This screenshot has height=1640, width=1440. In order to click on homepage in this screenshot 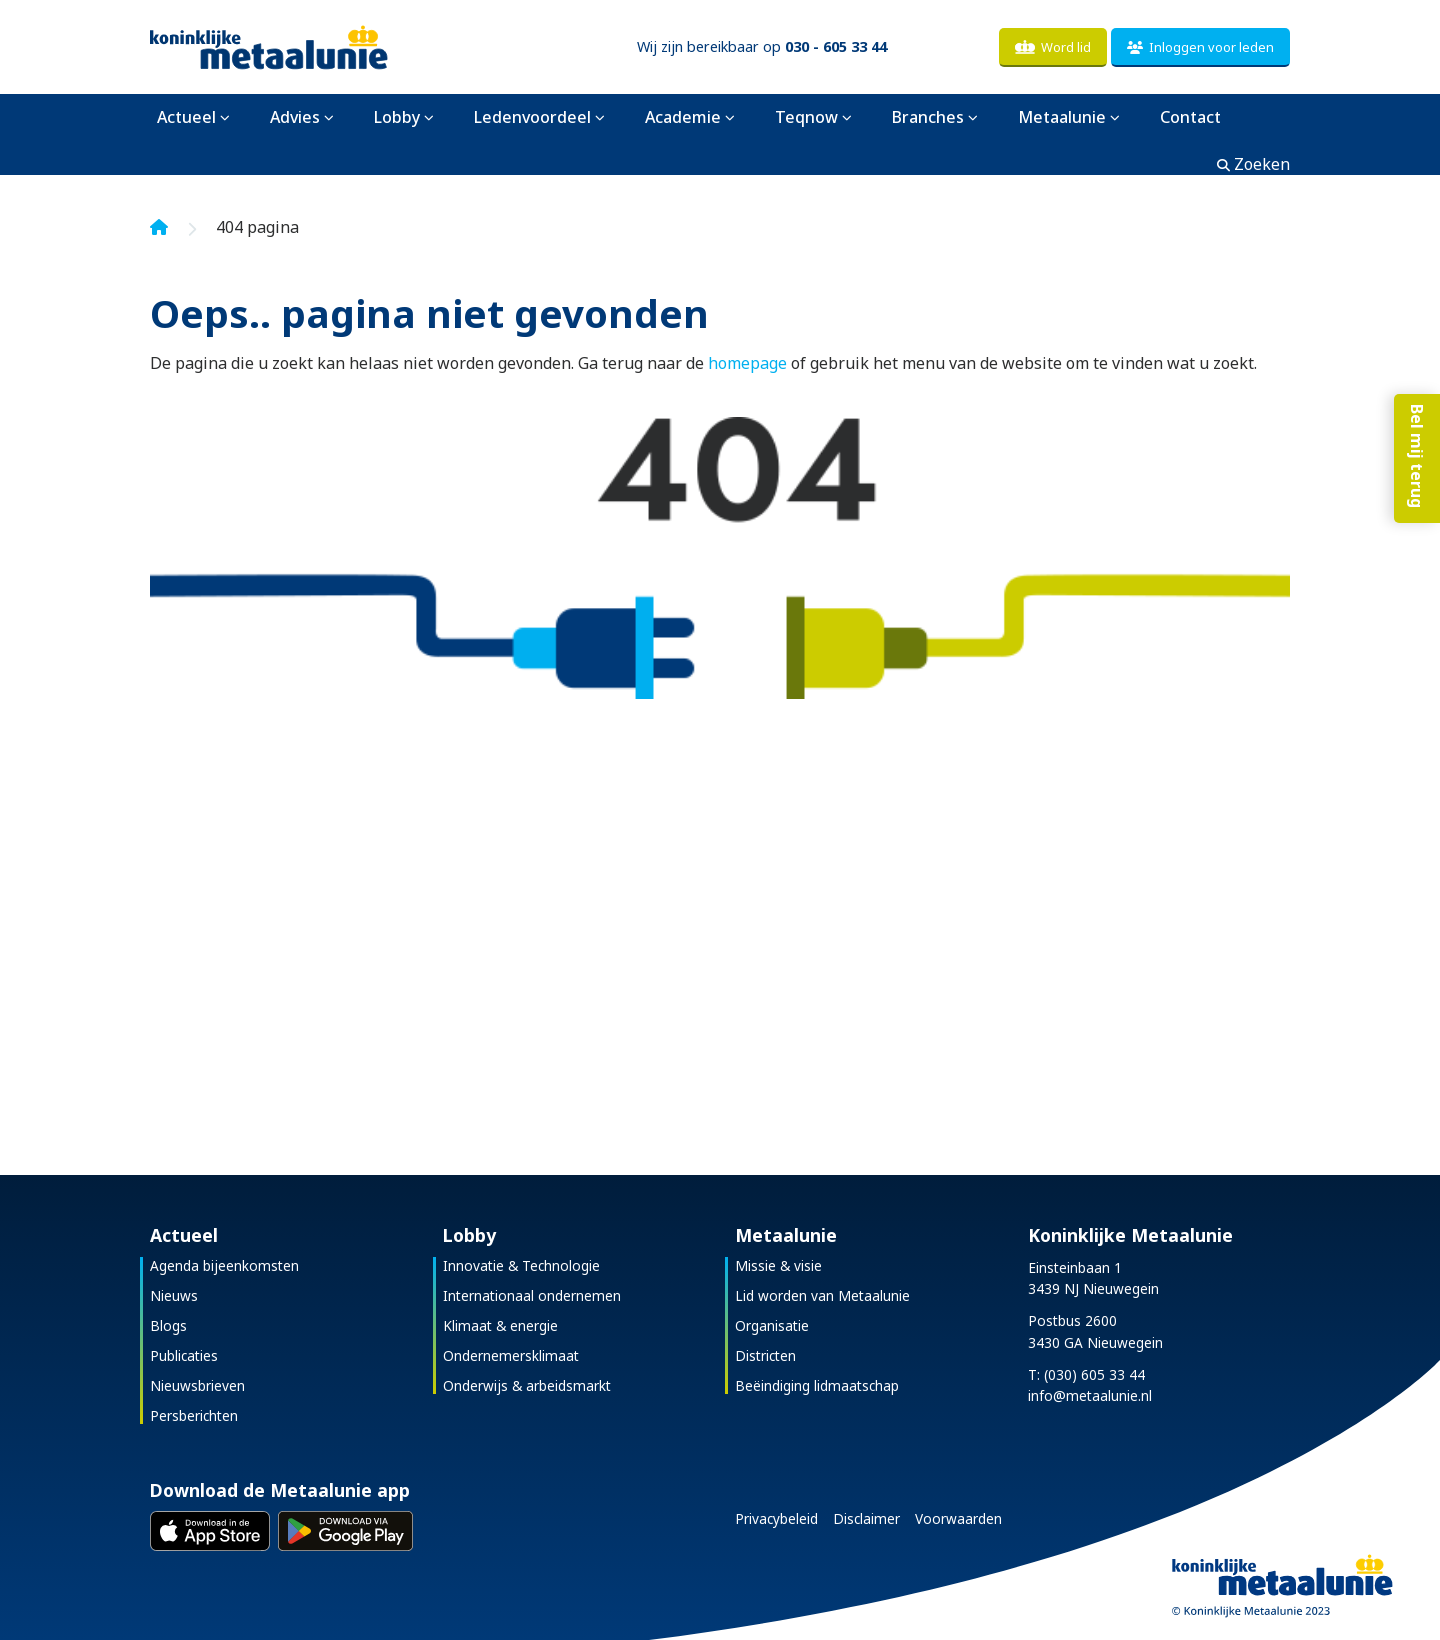, I will do `click(747, 363)`.